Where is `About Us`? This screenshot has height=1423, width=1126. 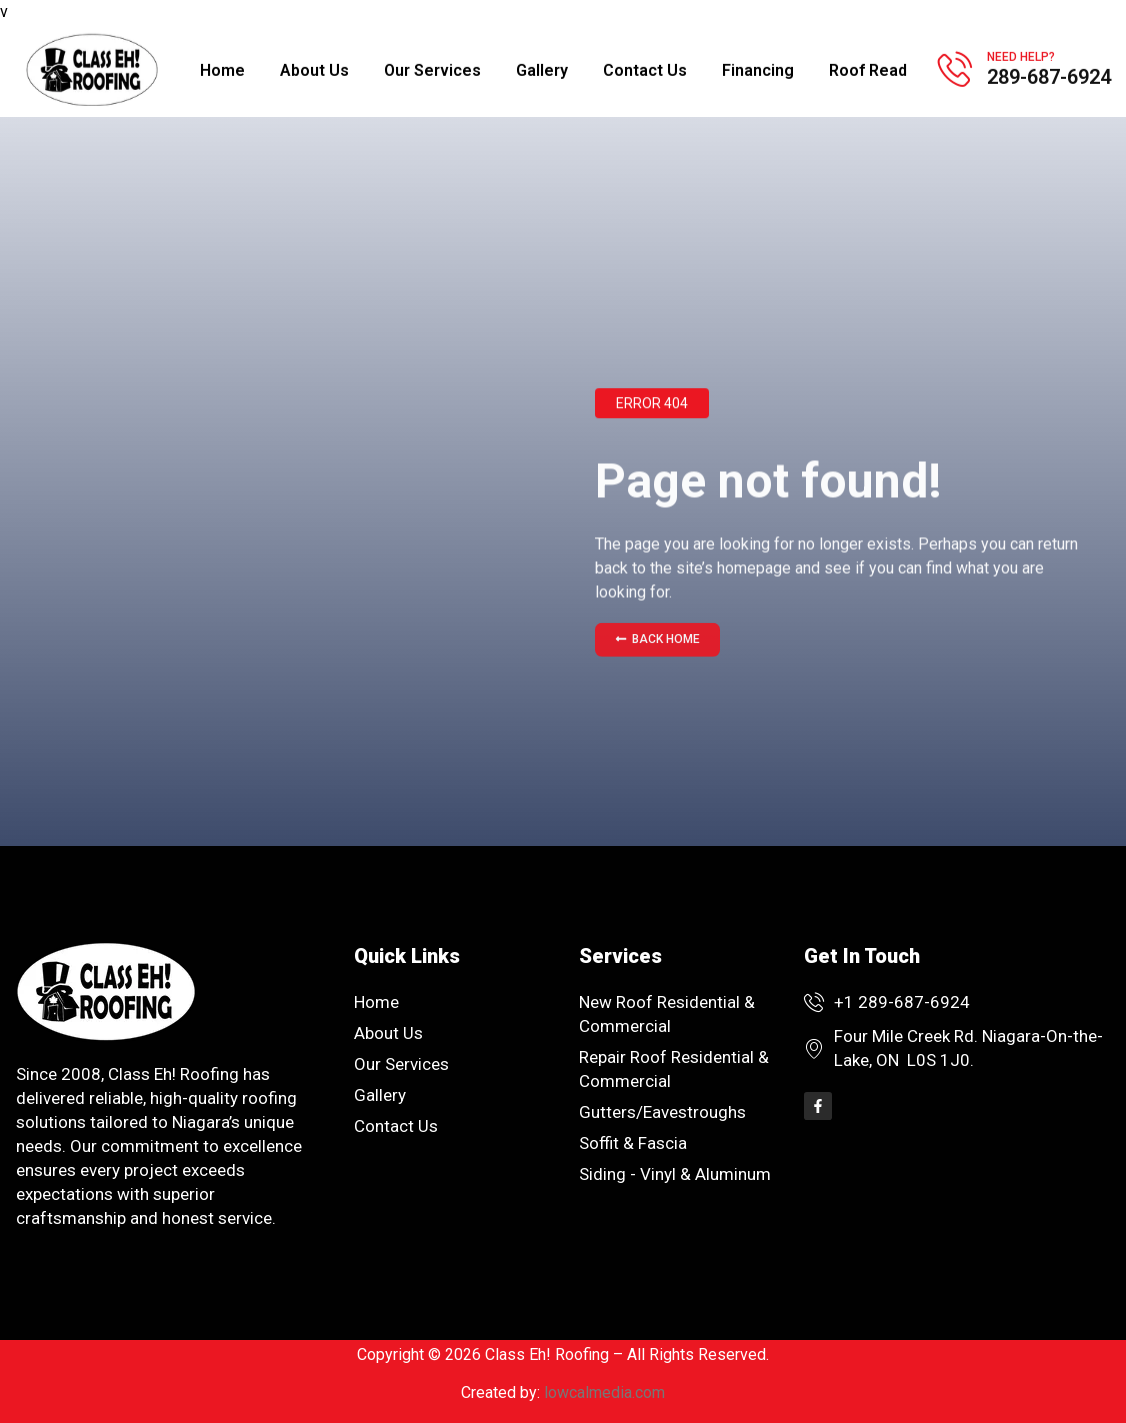 About Us is located at coordinates (314, 67).